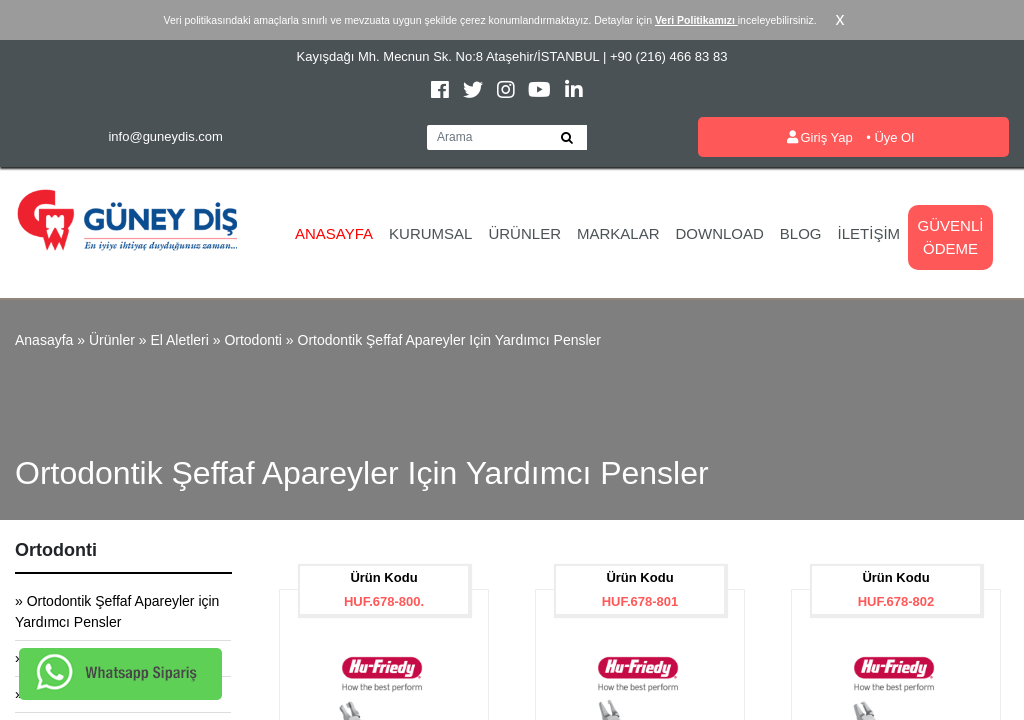 This screenshot has height=720, width=1024. Describe the element at coordinates (618, 233) in the screenshot. I see `Markalar` at that location.